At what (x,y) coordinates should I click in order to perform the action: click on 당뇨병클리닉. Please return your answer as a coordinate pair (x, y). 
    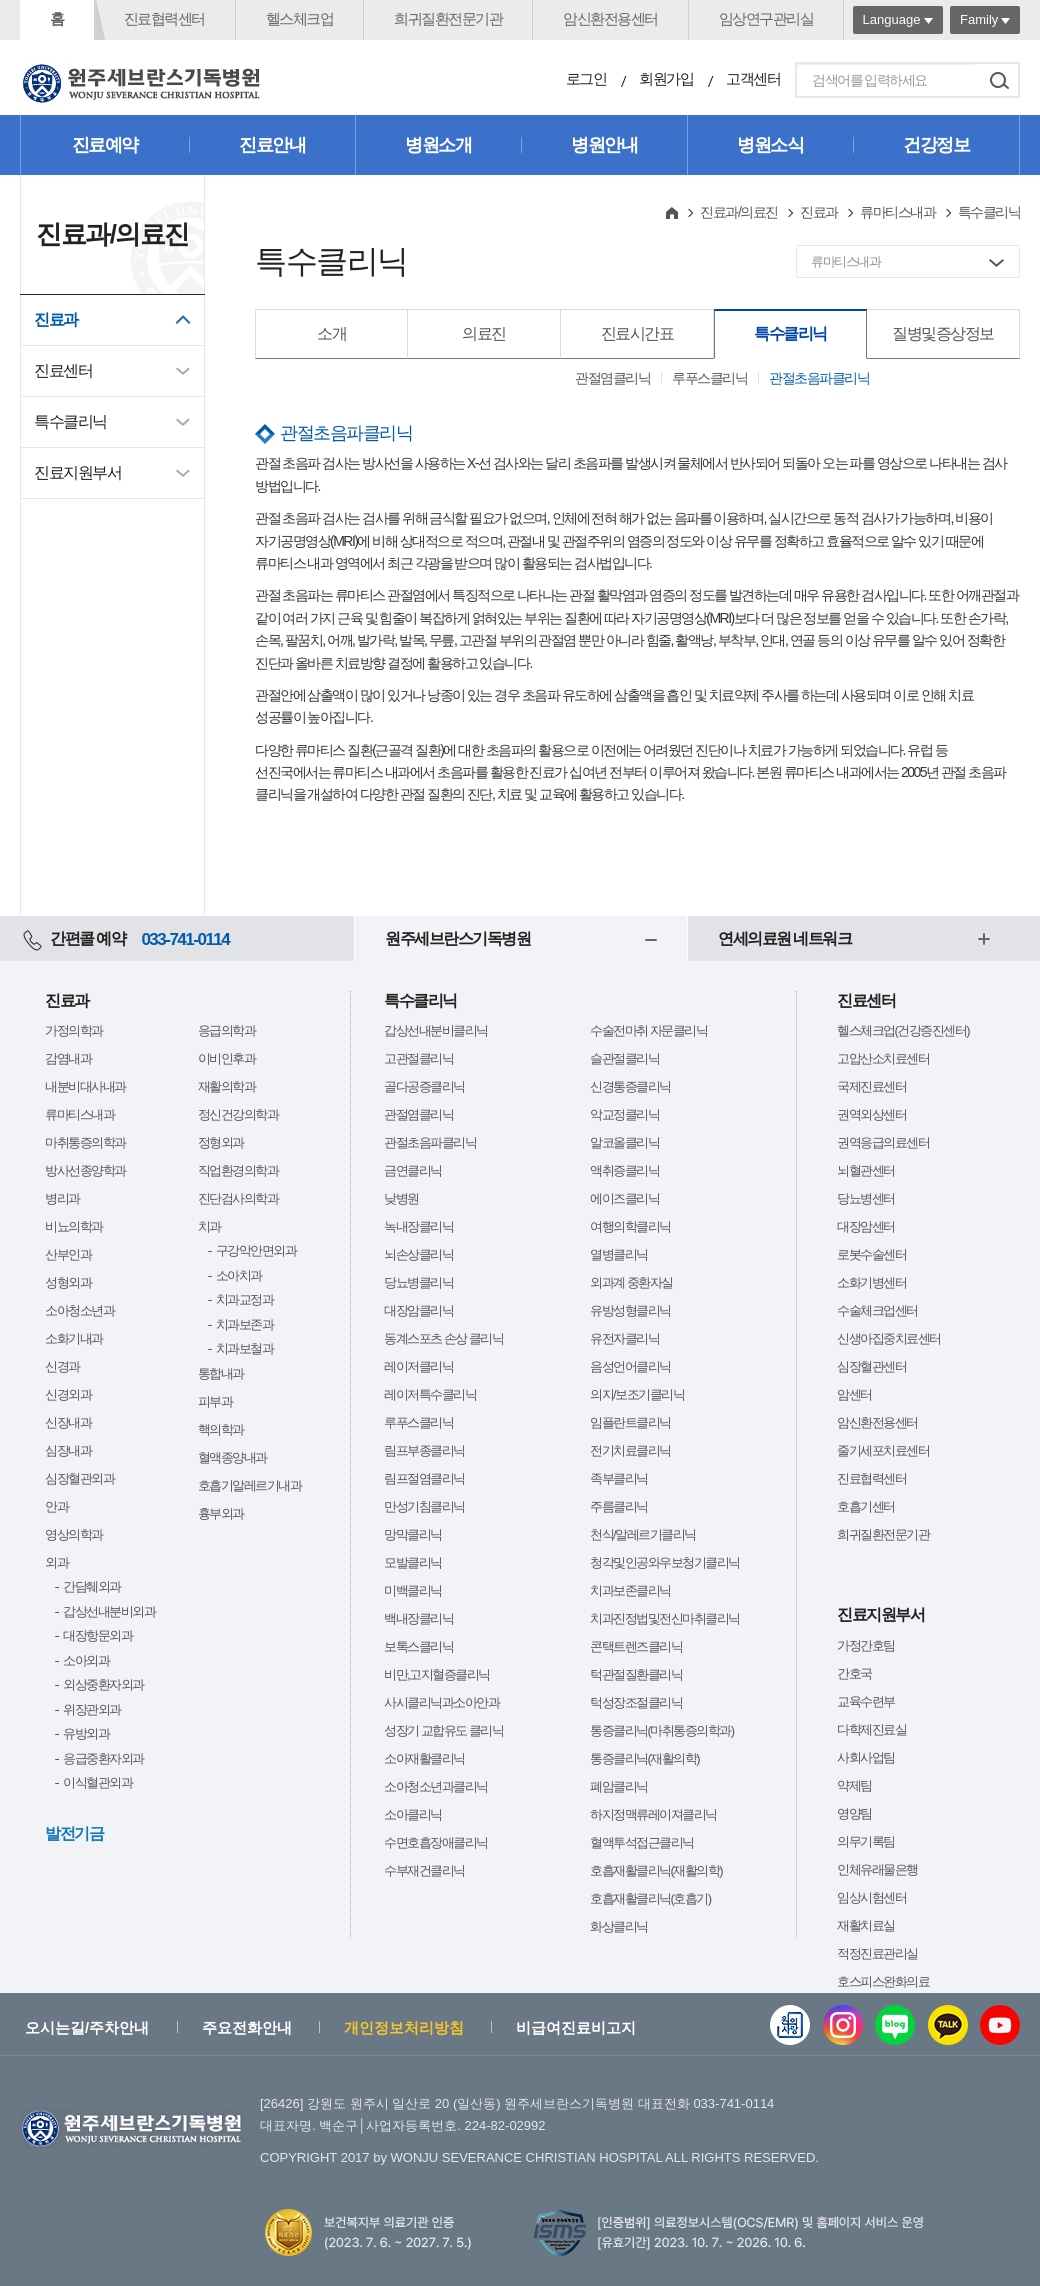
    Looking at the image, I should click on (418, 1282).